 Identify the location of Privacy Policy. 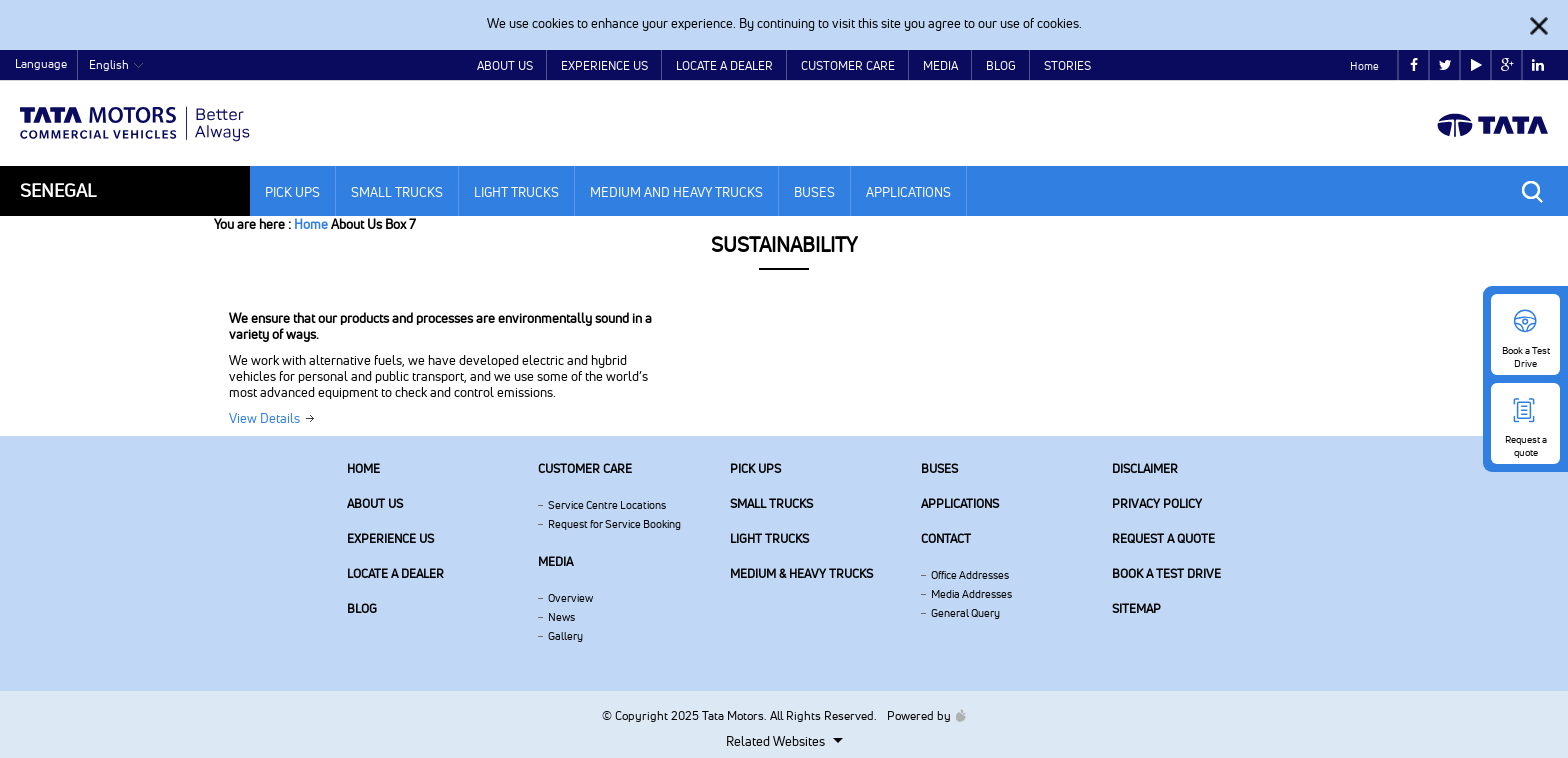
(1157, 503).